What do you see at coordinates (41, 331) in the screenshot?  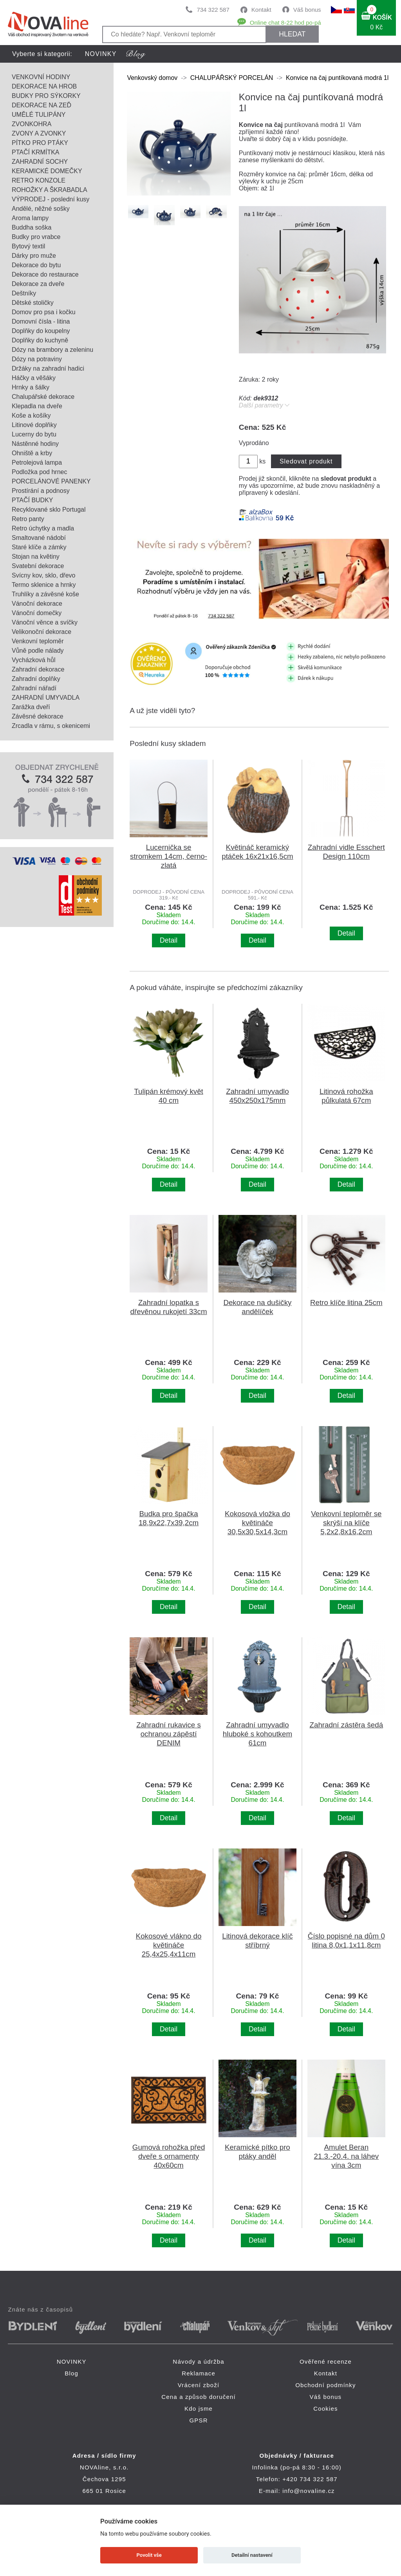 I see `Doplňky do koupelny` at bounding box center [41, 331].